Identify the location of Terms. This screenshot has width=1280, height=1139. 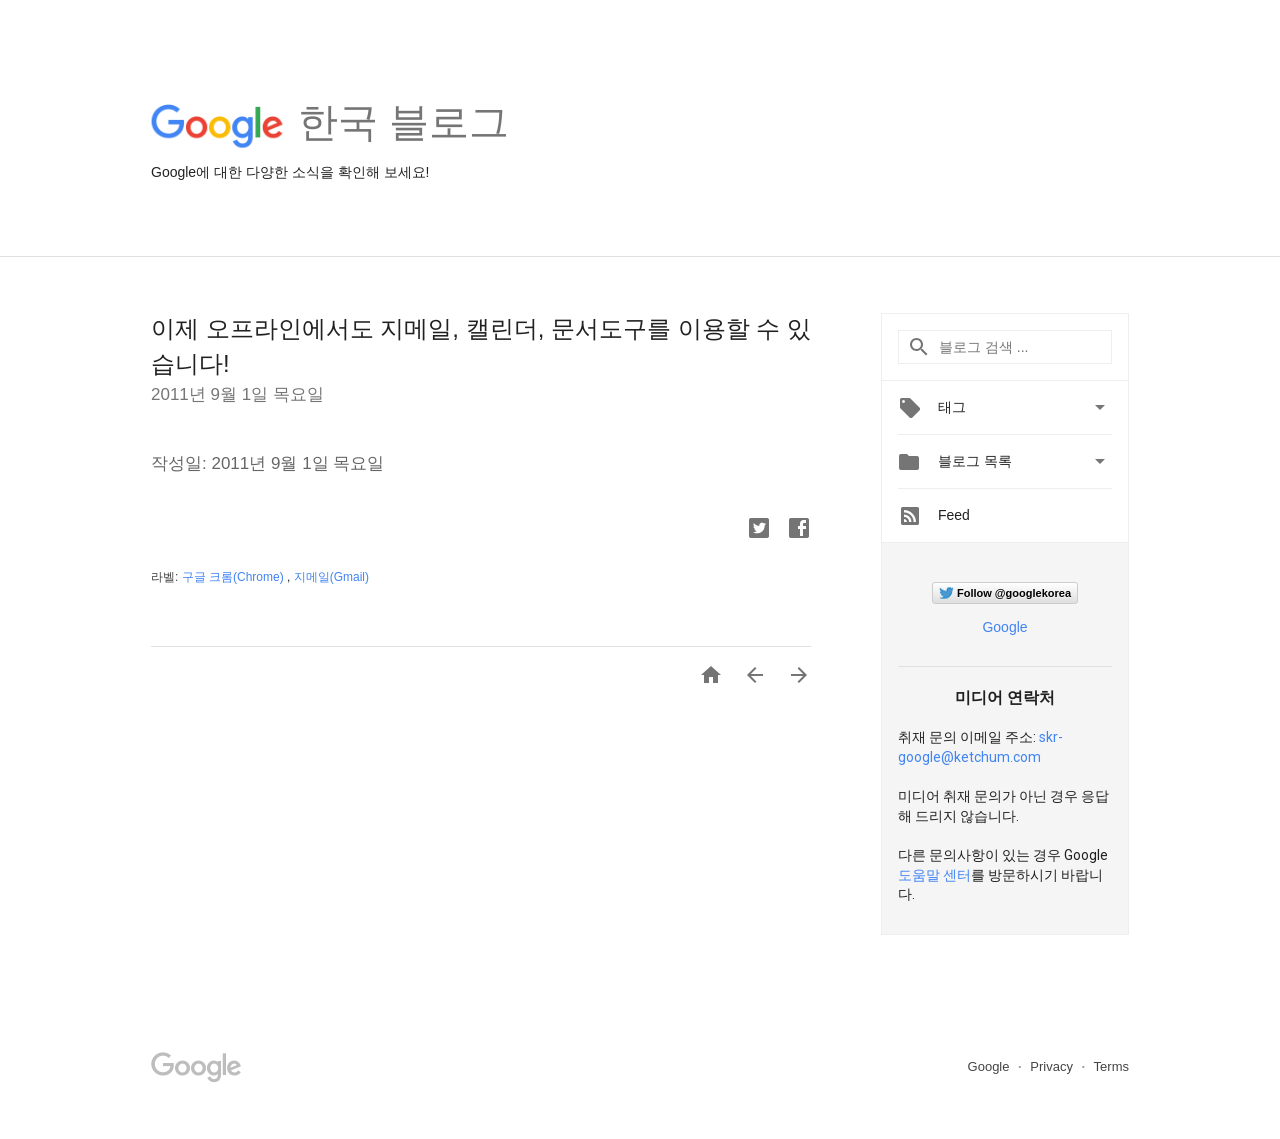
(1111, 1066).